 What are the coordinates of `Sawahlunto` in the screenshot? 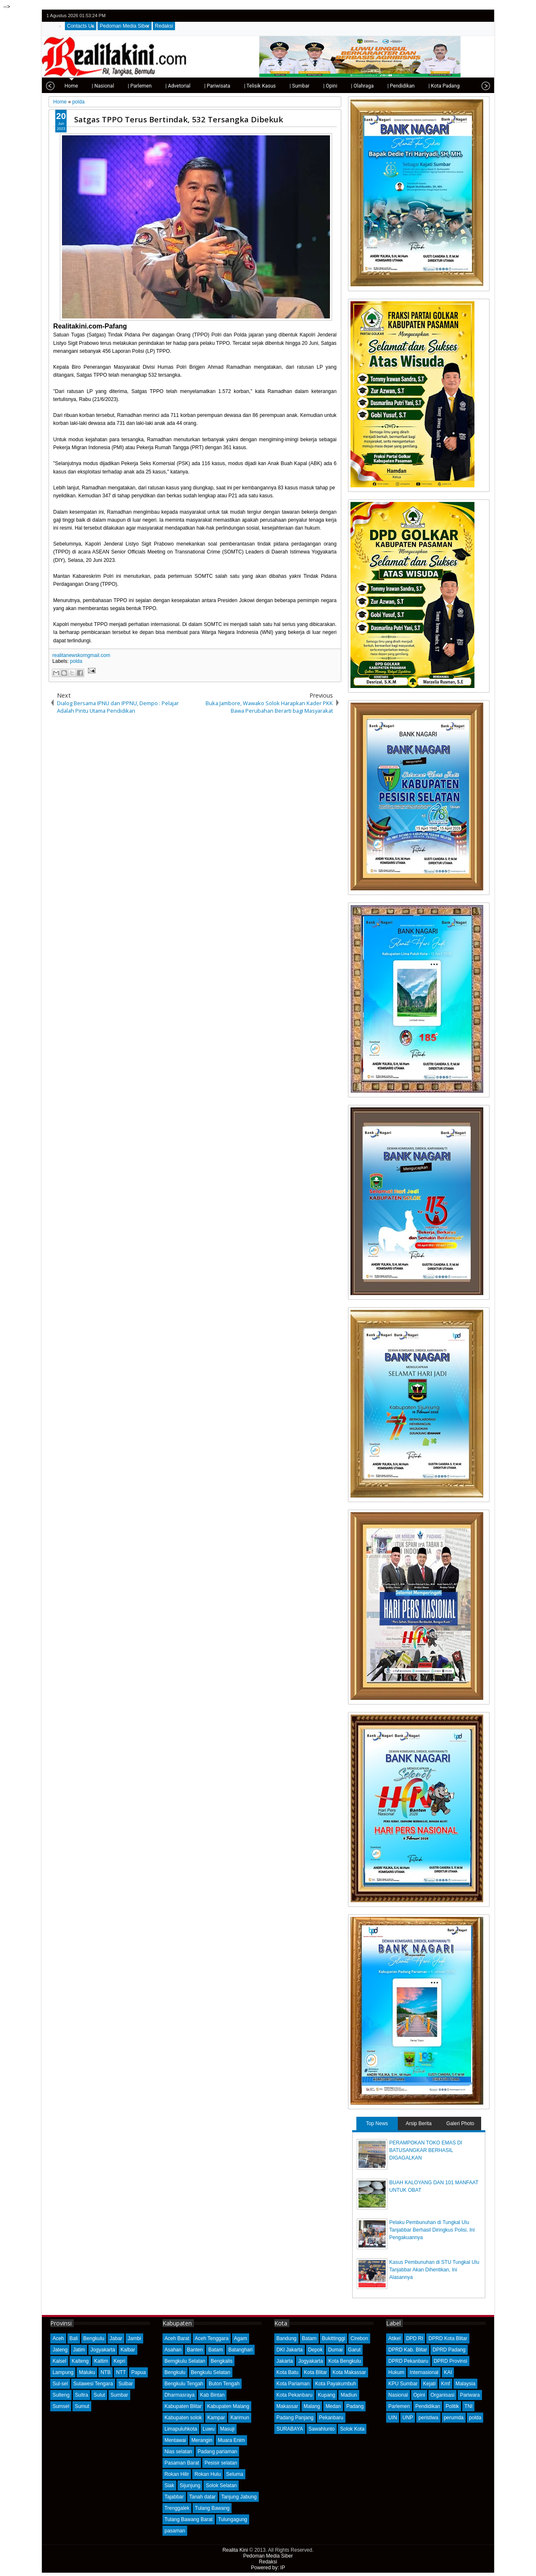 It's located at (322, 2429).